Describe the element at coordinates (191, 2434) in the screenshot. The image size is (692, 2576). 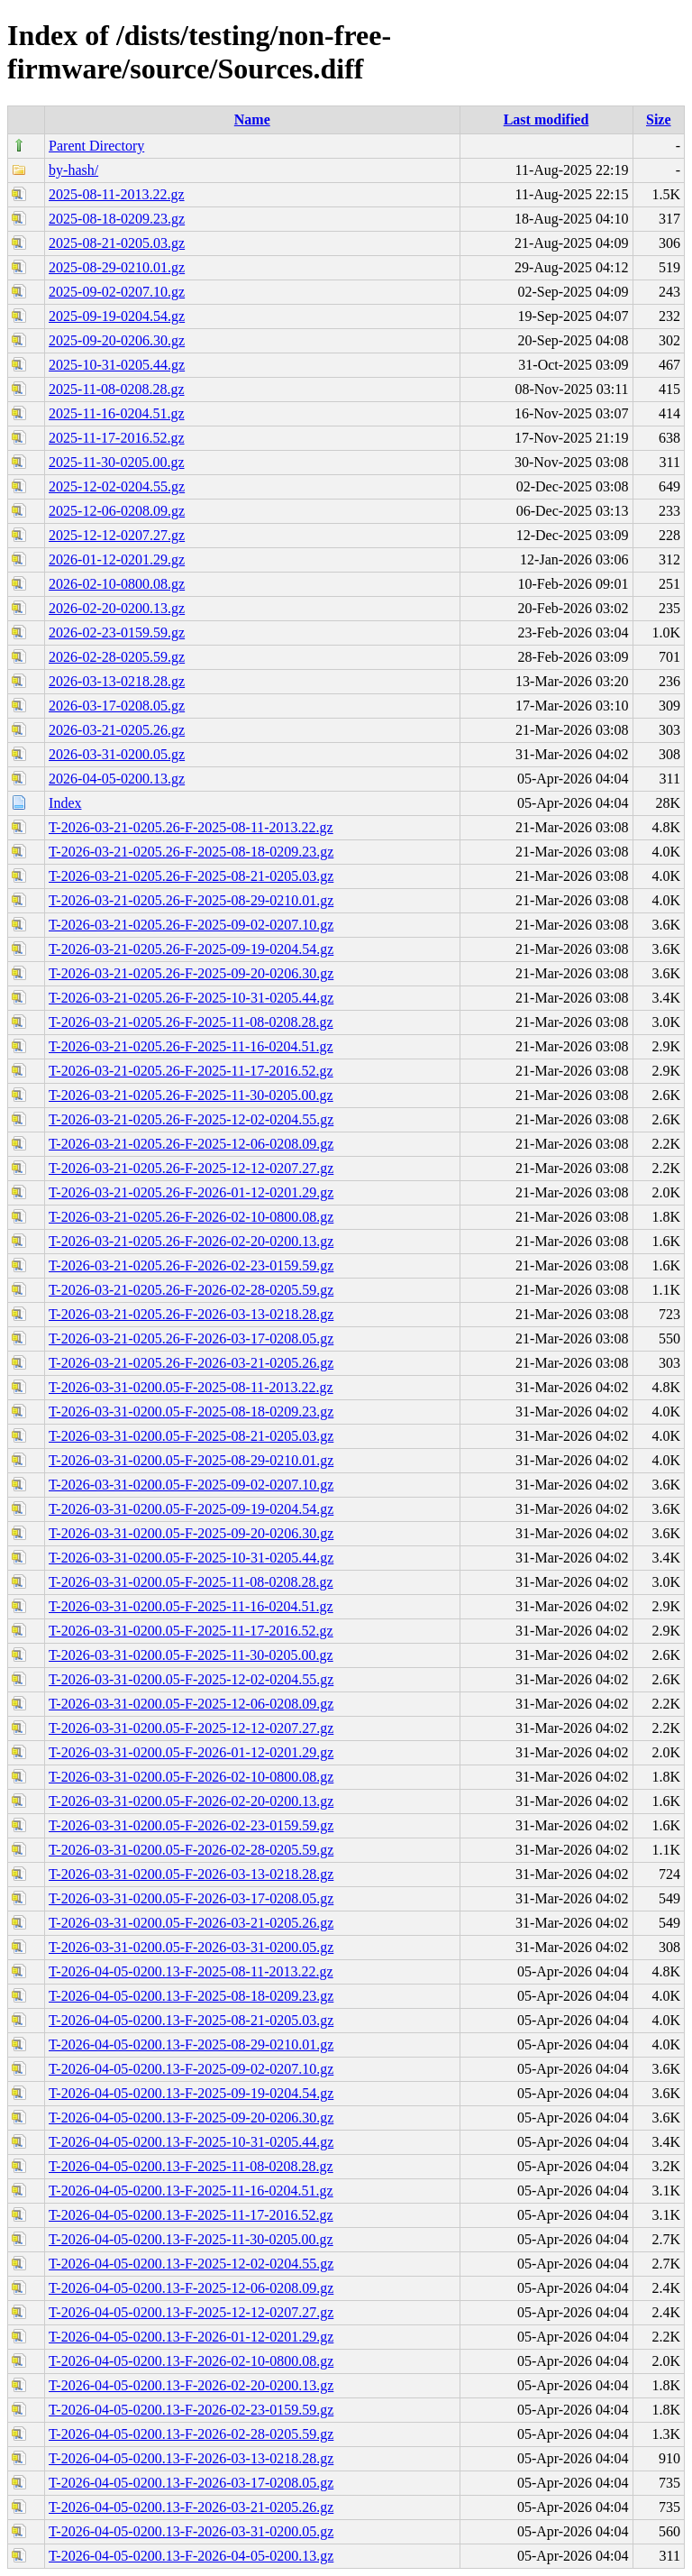
I see `T-2026-04-05-0200.13-F-2026-02-28-0205.59.gz` at that location.